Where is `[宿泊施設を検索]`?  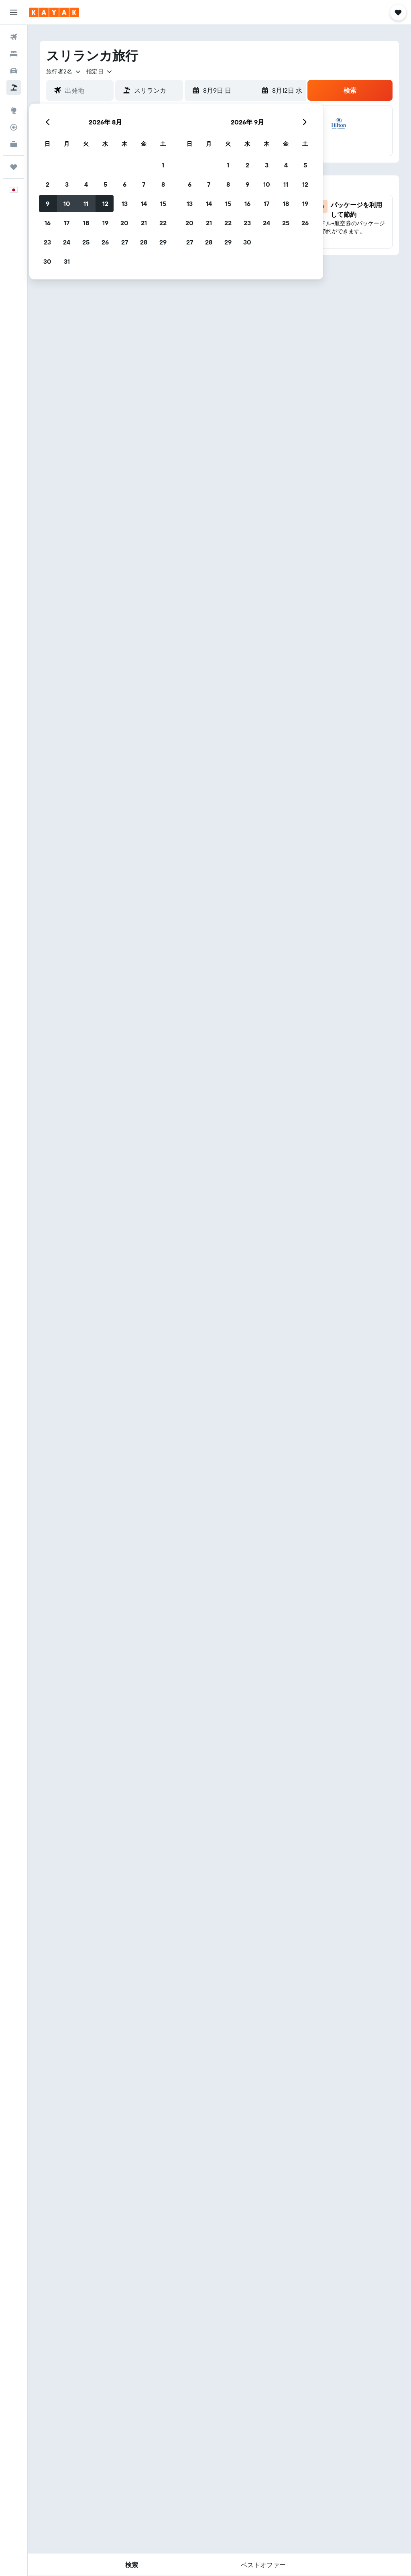
[宿泊施設を検索] is located at coordinates (13, 54).